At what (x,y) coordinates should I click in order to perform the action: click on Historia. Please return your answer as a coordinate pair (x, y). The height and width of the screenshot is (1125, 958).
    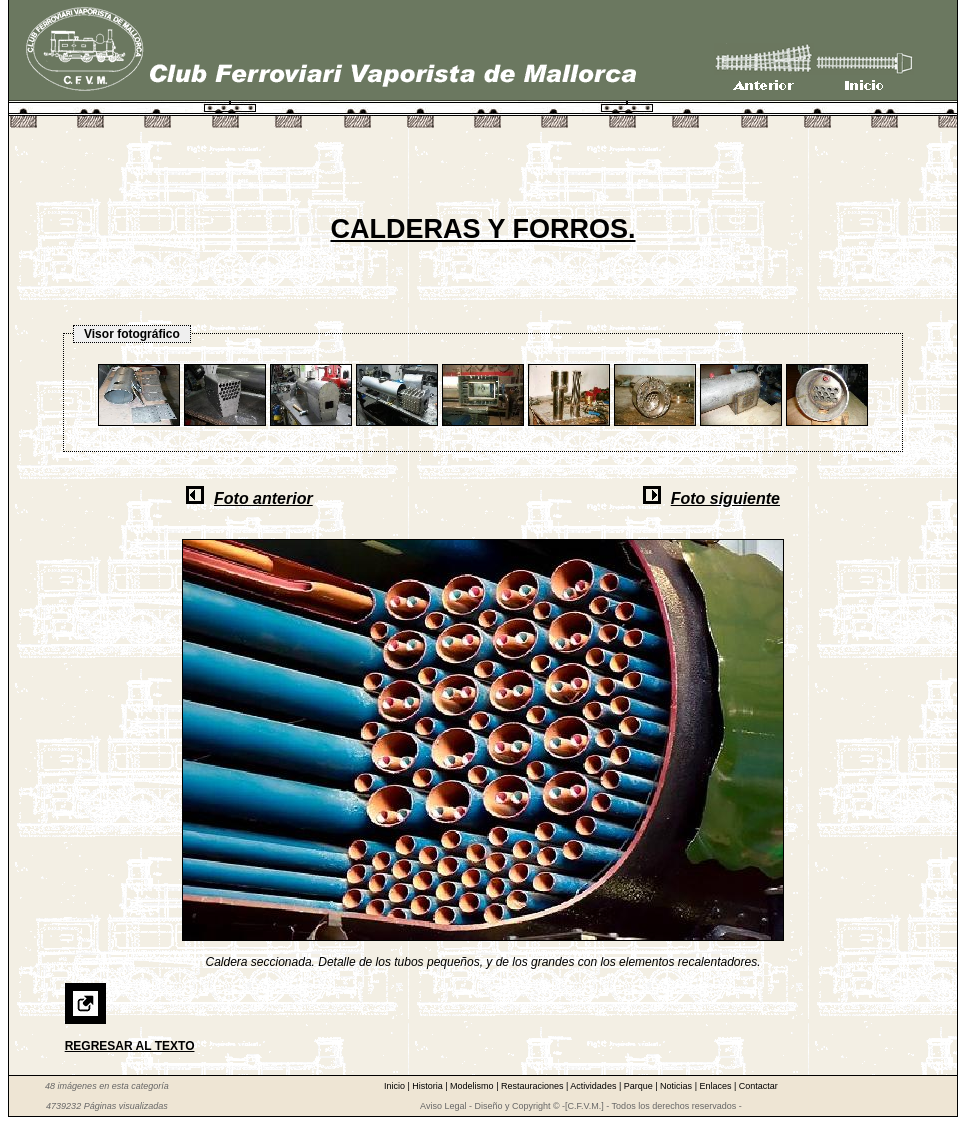
    Looking at the image, I should click on (428, 1086).